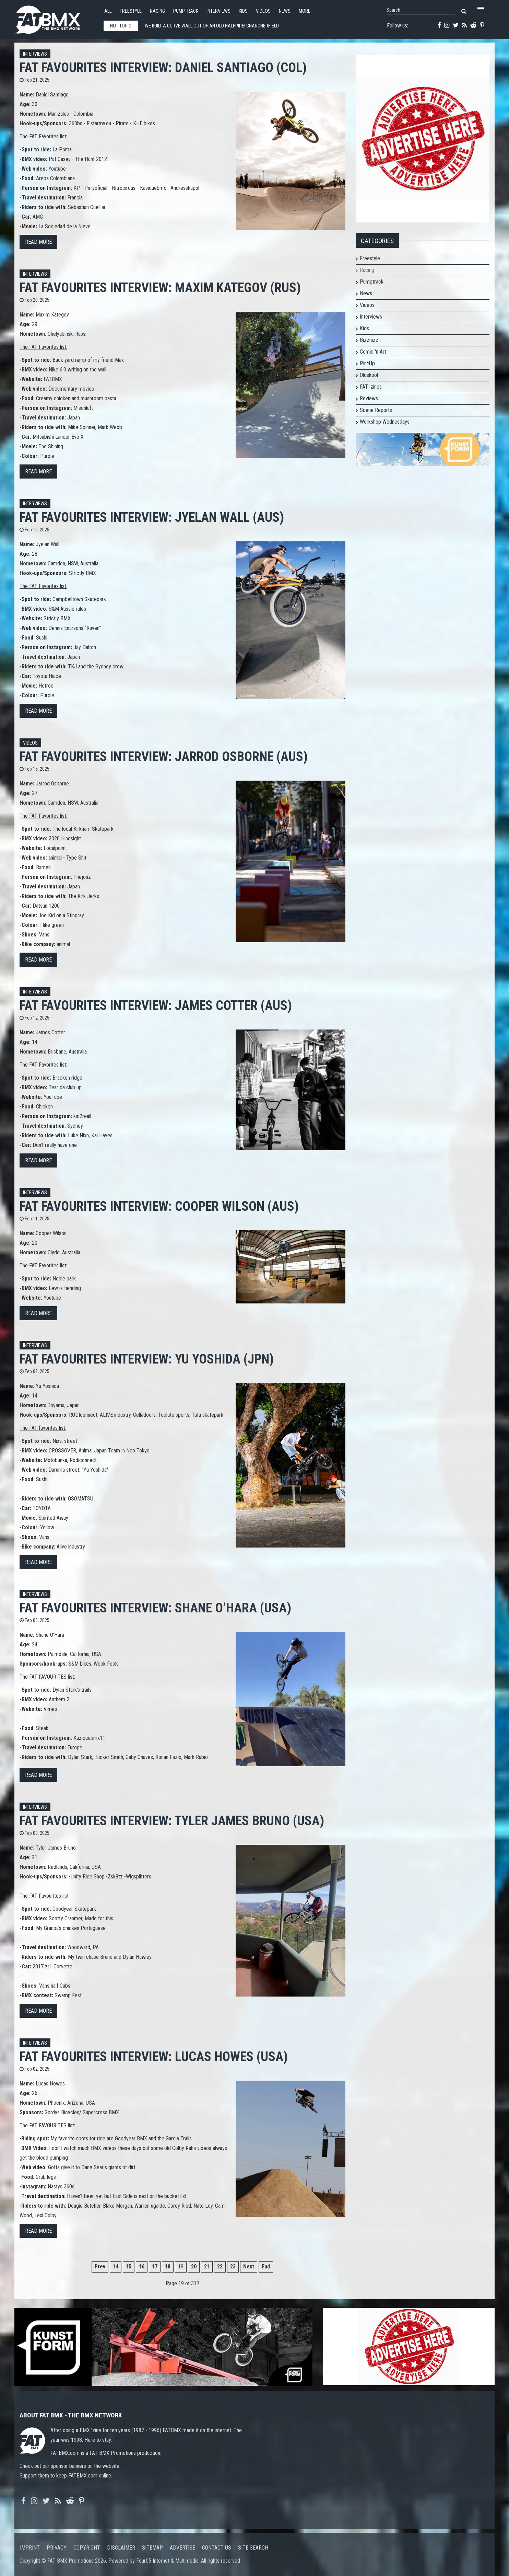 Image resolution: width=509 pixels, height=2576 pixels. Describe the element at coordinates (164, 756) in the screenshot. I see `FAT FAVOURITES interview: Jarrod Osborne (AUS)` at that location.